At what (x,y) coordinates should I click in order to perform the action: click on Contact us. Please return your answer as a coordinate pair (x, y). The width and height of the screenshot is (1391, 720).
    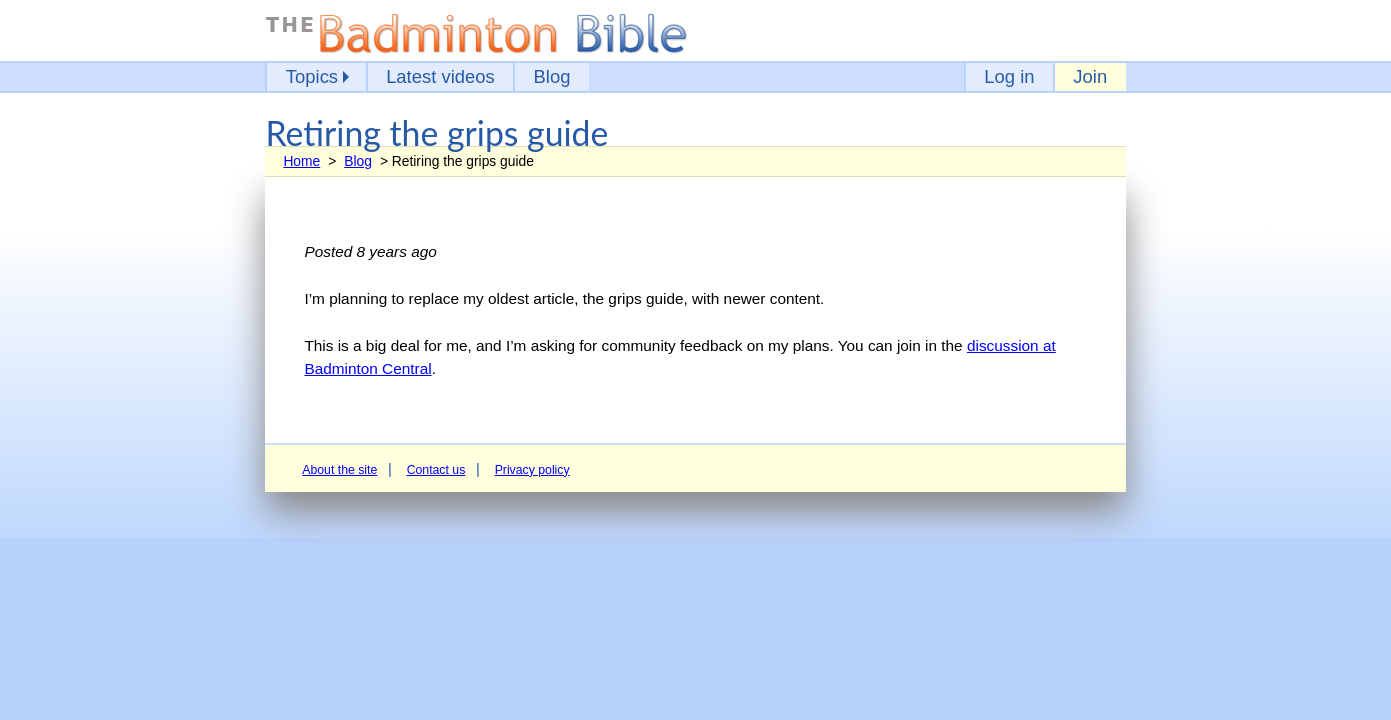
    Looking at the image, I should click on (436, 470).